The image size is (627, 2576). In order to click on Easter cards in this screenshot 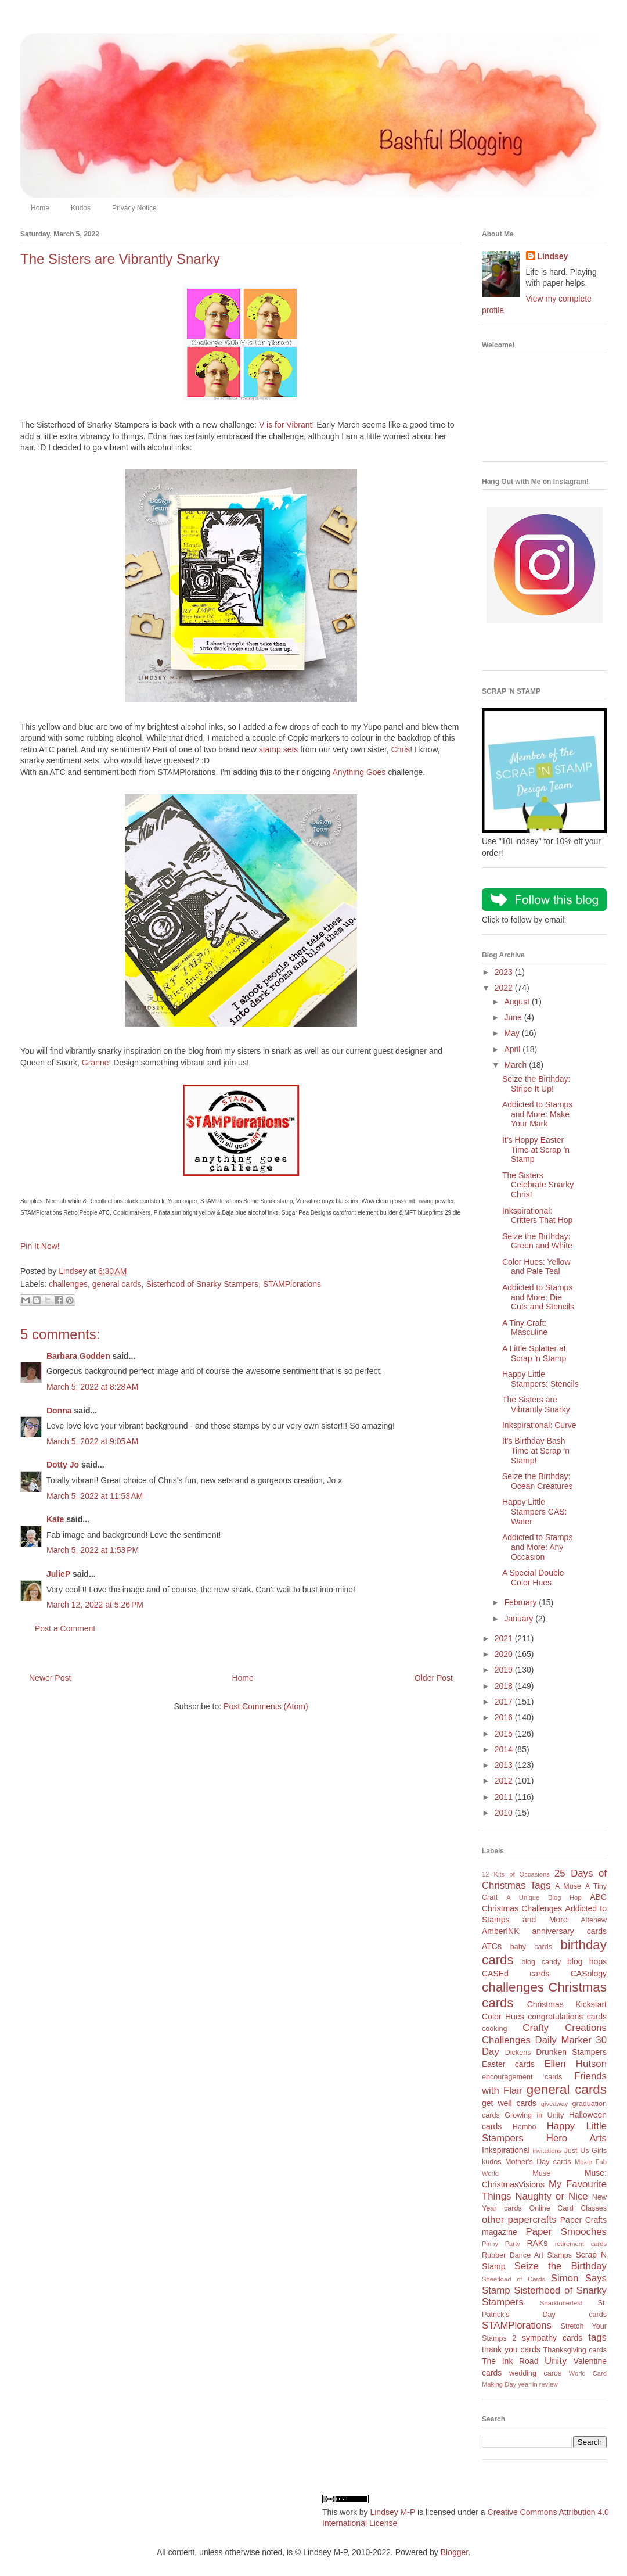, I will do `click(508, 2064)`.